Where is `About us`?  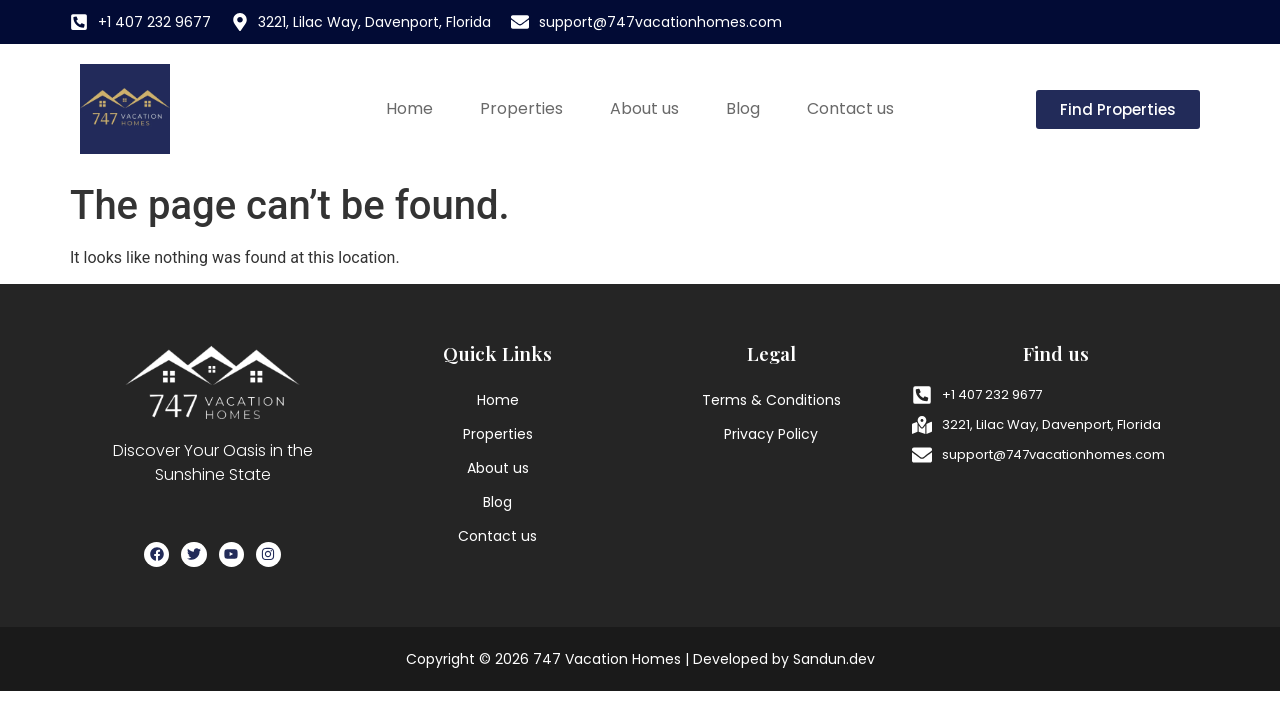
About us is located at coordinates (644, 108).